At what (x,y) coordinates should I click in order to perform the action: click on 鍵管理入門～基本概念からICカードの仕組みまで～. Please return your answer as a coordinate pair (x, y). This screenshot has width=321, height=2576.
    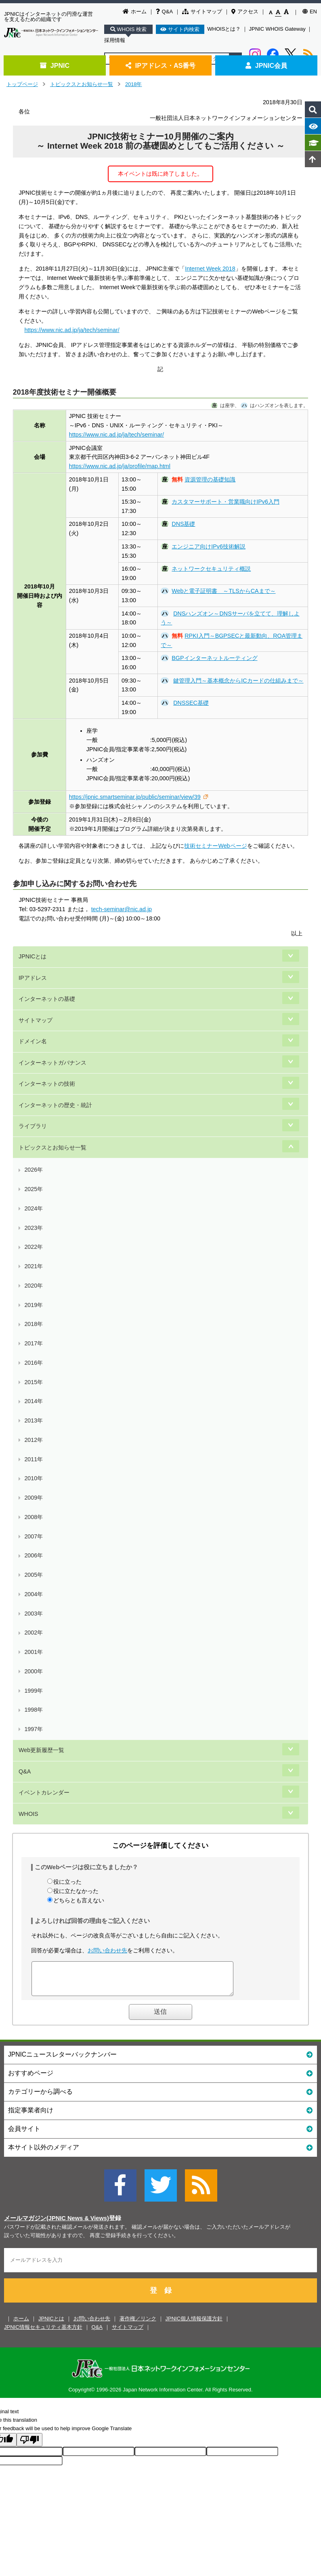
    Looking at the image, I should click on (238, 680).